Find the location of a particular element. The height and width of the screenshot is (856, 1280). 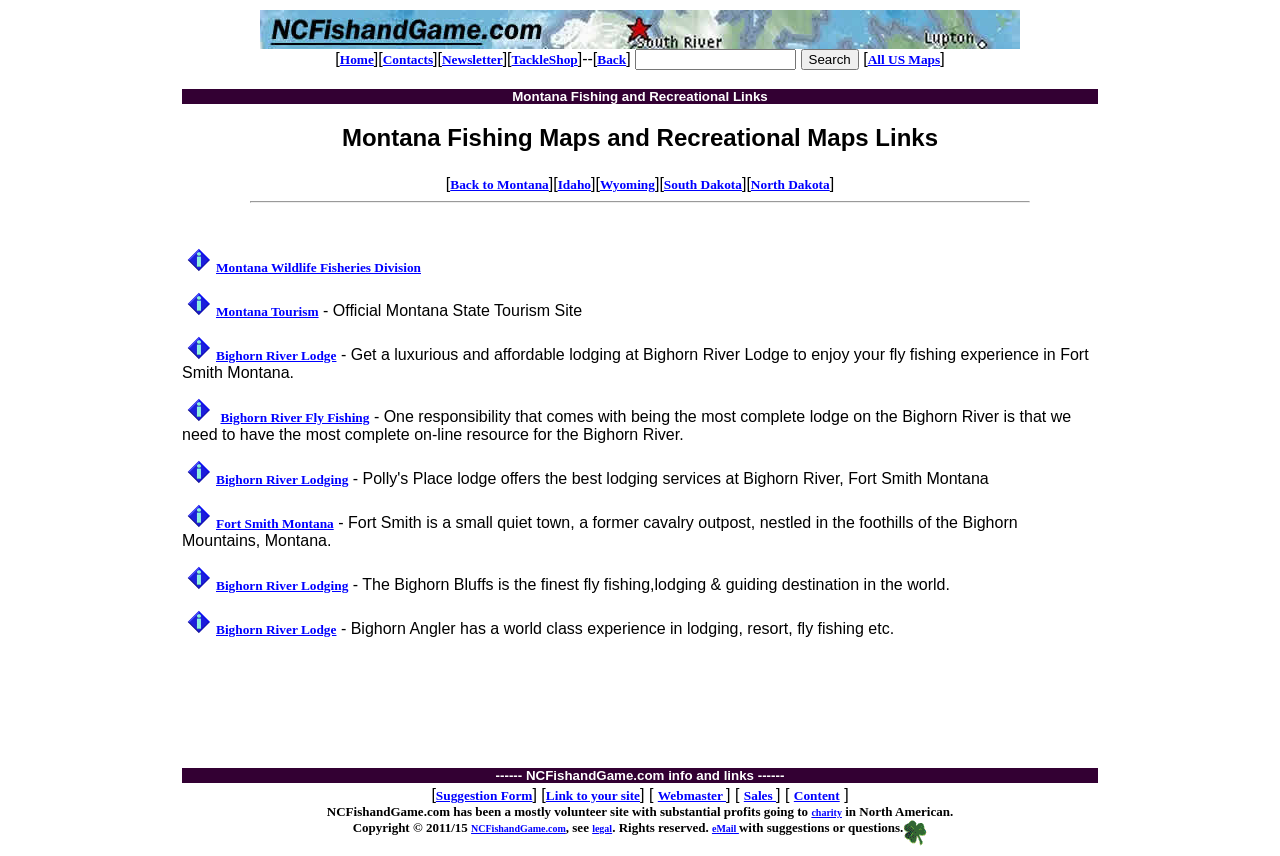

Content is located at coordinates (817, 795).